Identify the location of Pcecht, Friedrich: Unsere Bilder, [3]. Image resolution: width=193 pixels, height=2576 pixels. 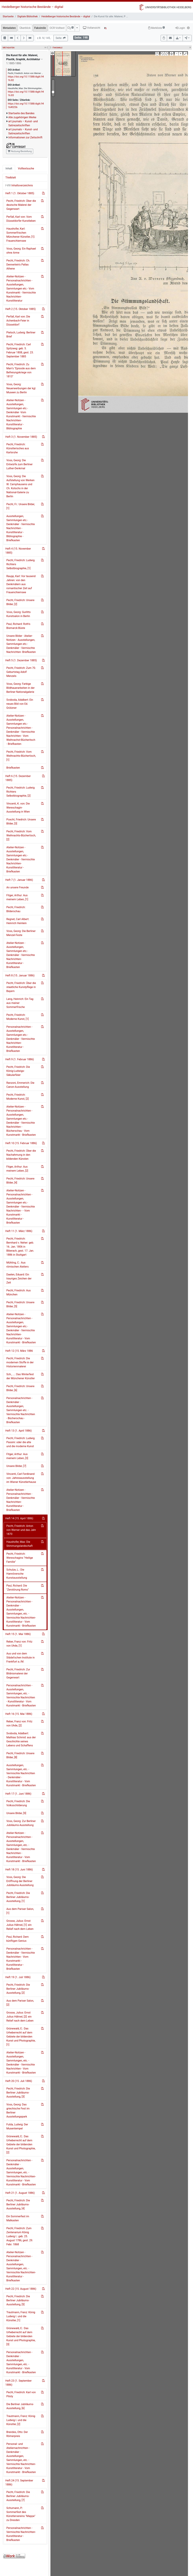
(21, 821).